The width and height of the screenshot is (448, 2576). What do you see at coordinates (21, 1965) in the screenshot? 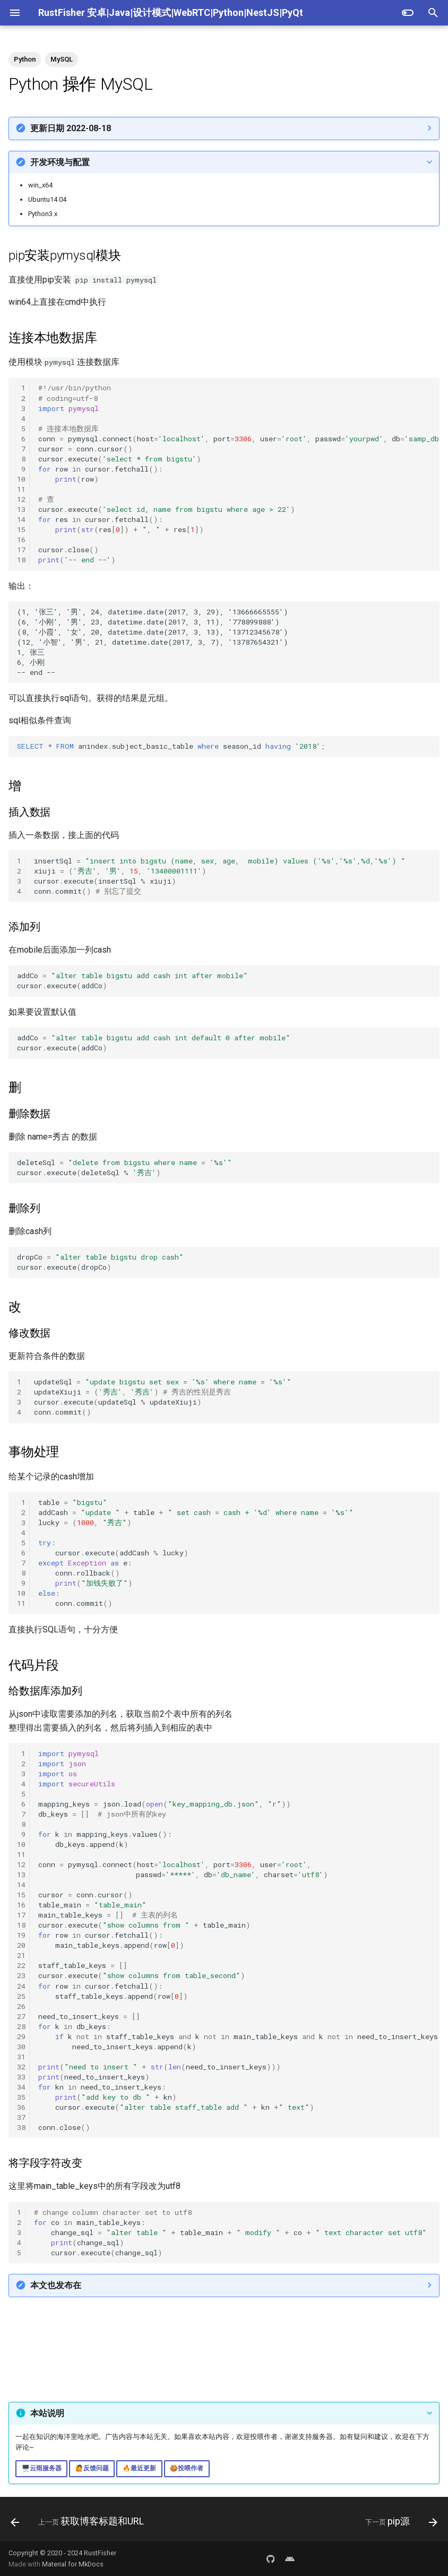
I see `22` at bounding box center [21, 1965].